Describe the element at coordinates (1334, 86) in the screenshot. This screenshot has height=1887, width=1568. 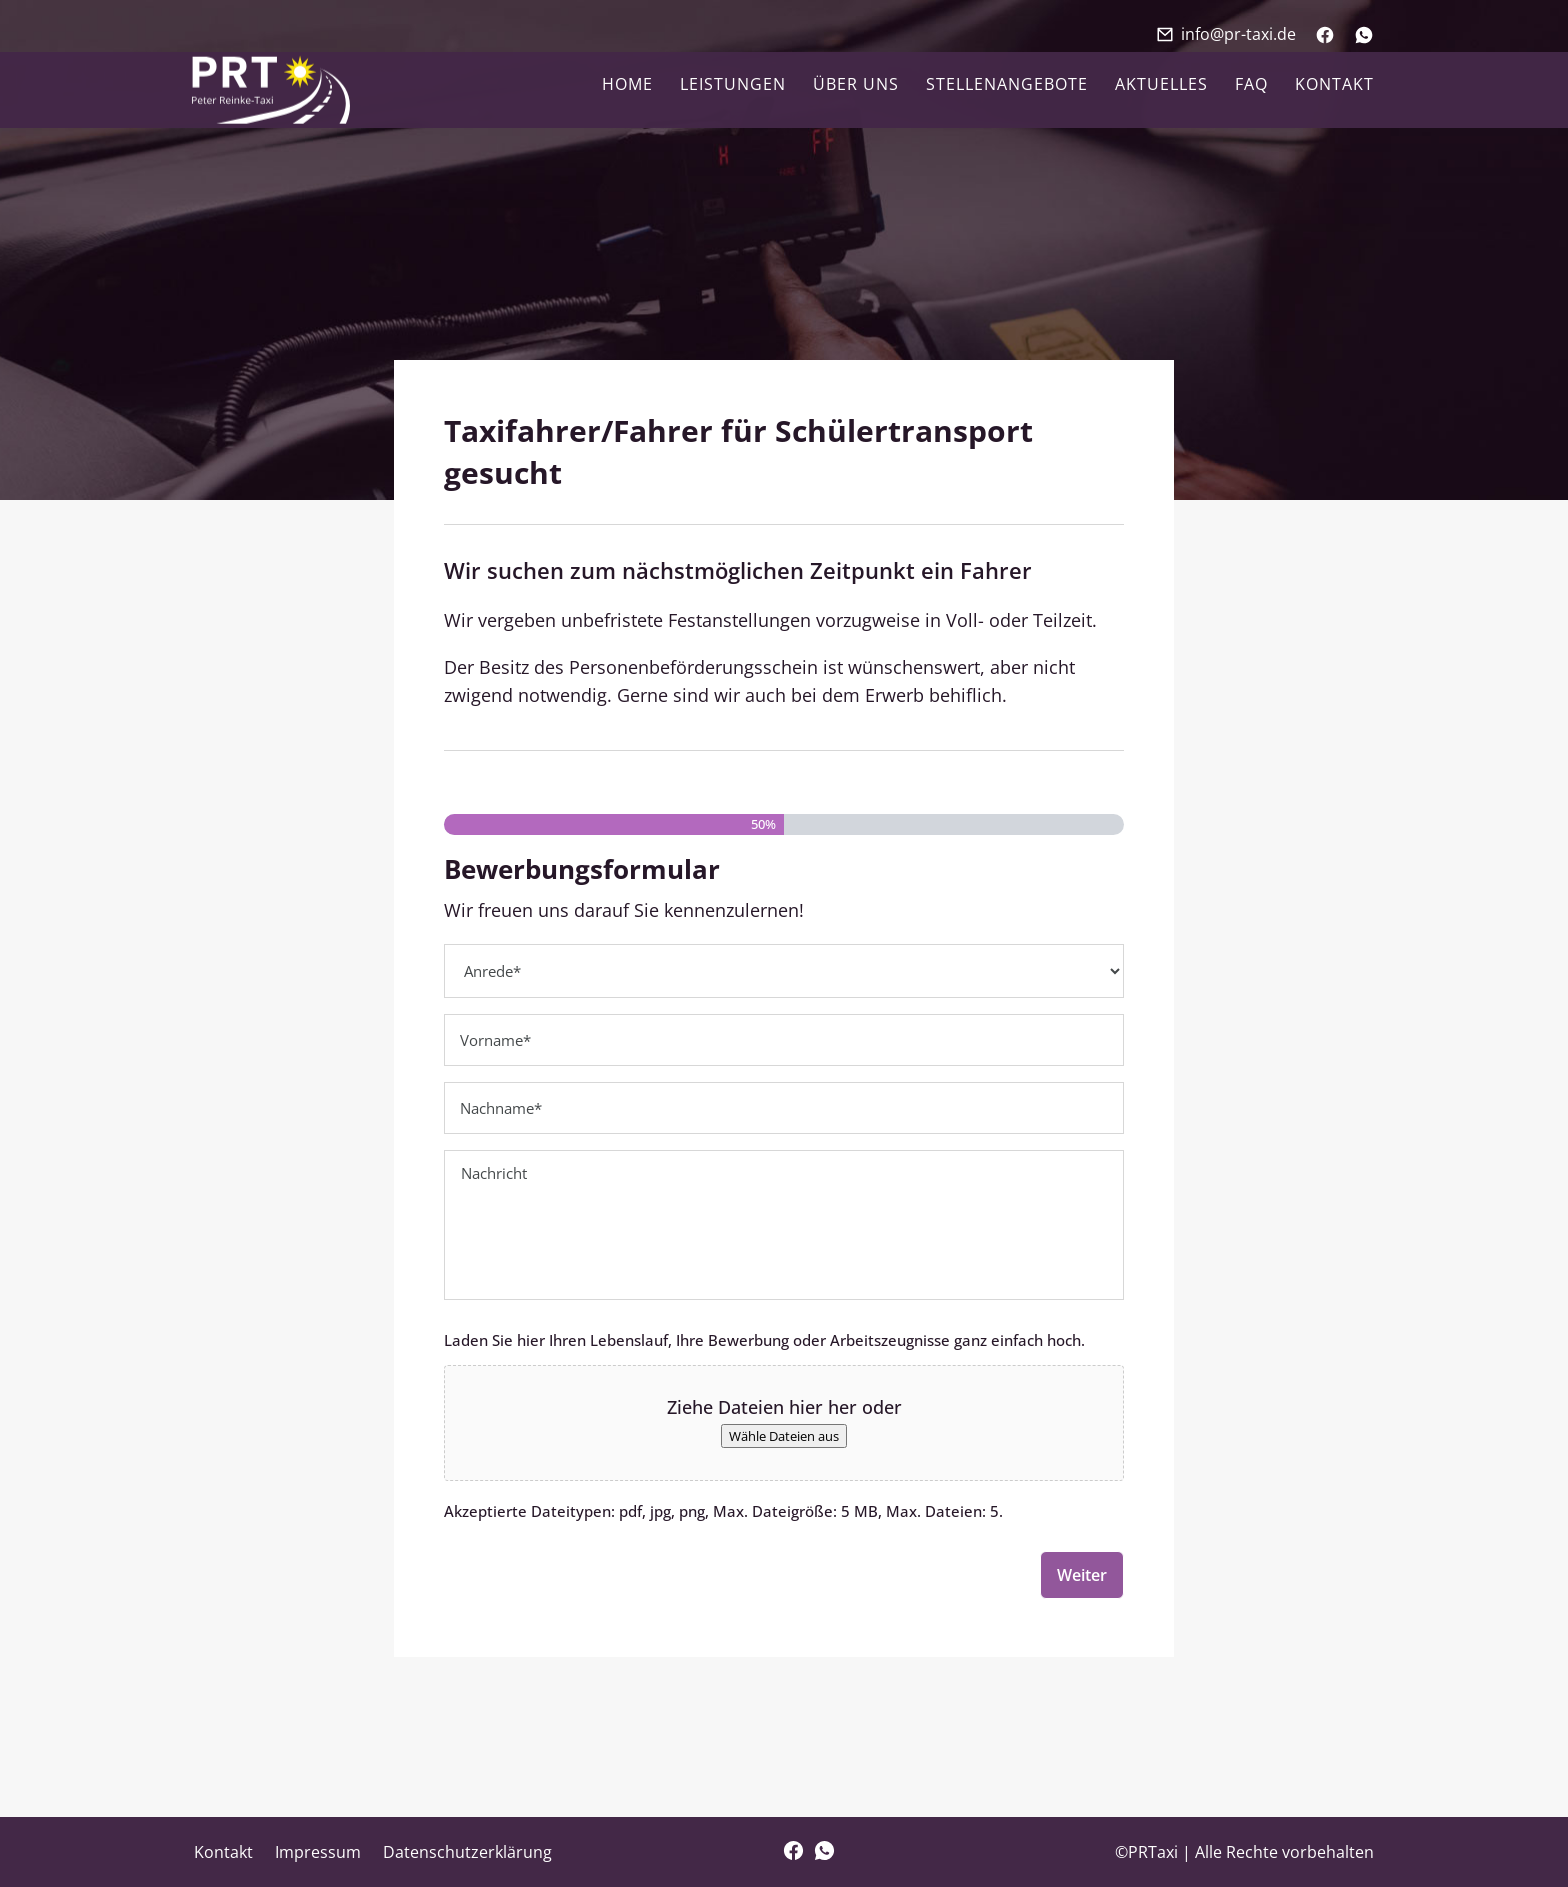
I see `Kontakt` at that location.